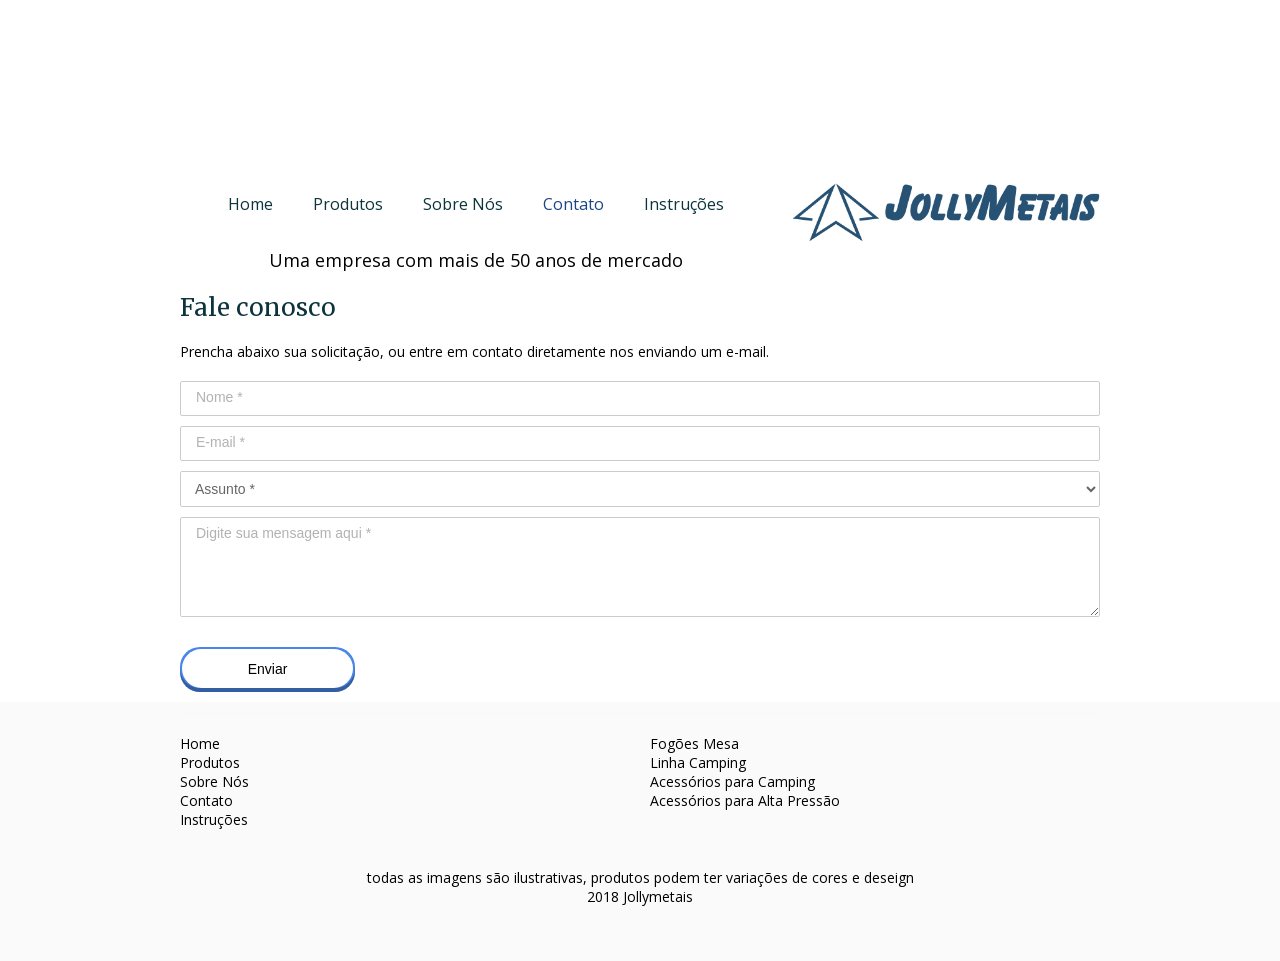 The height and width of the screenshot is (961, 1280). Describe the element at coordinates (250, 204) in the screenshot. I see `Home [menuitem]` at that location.